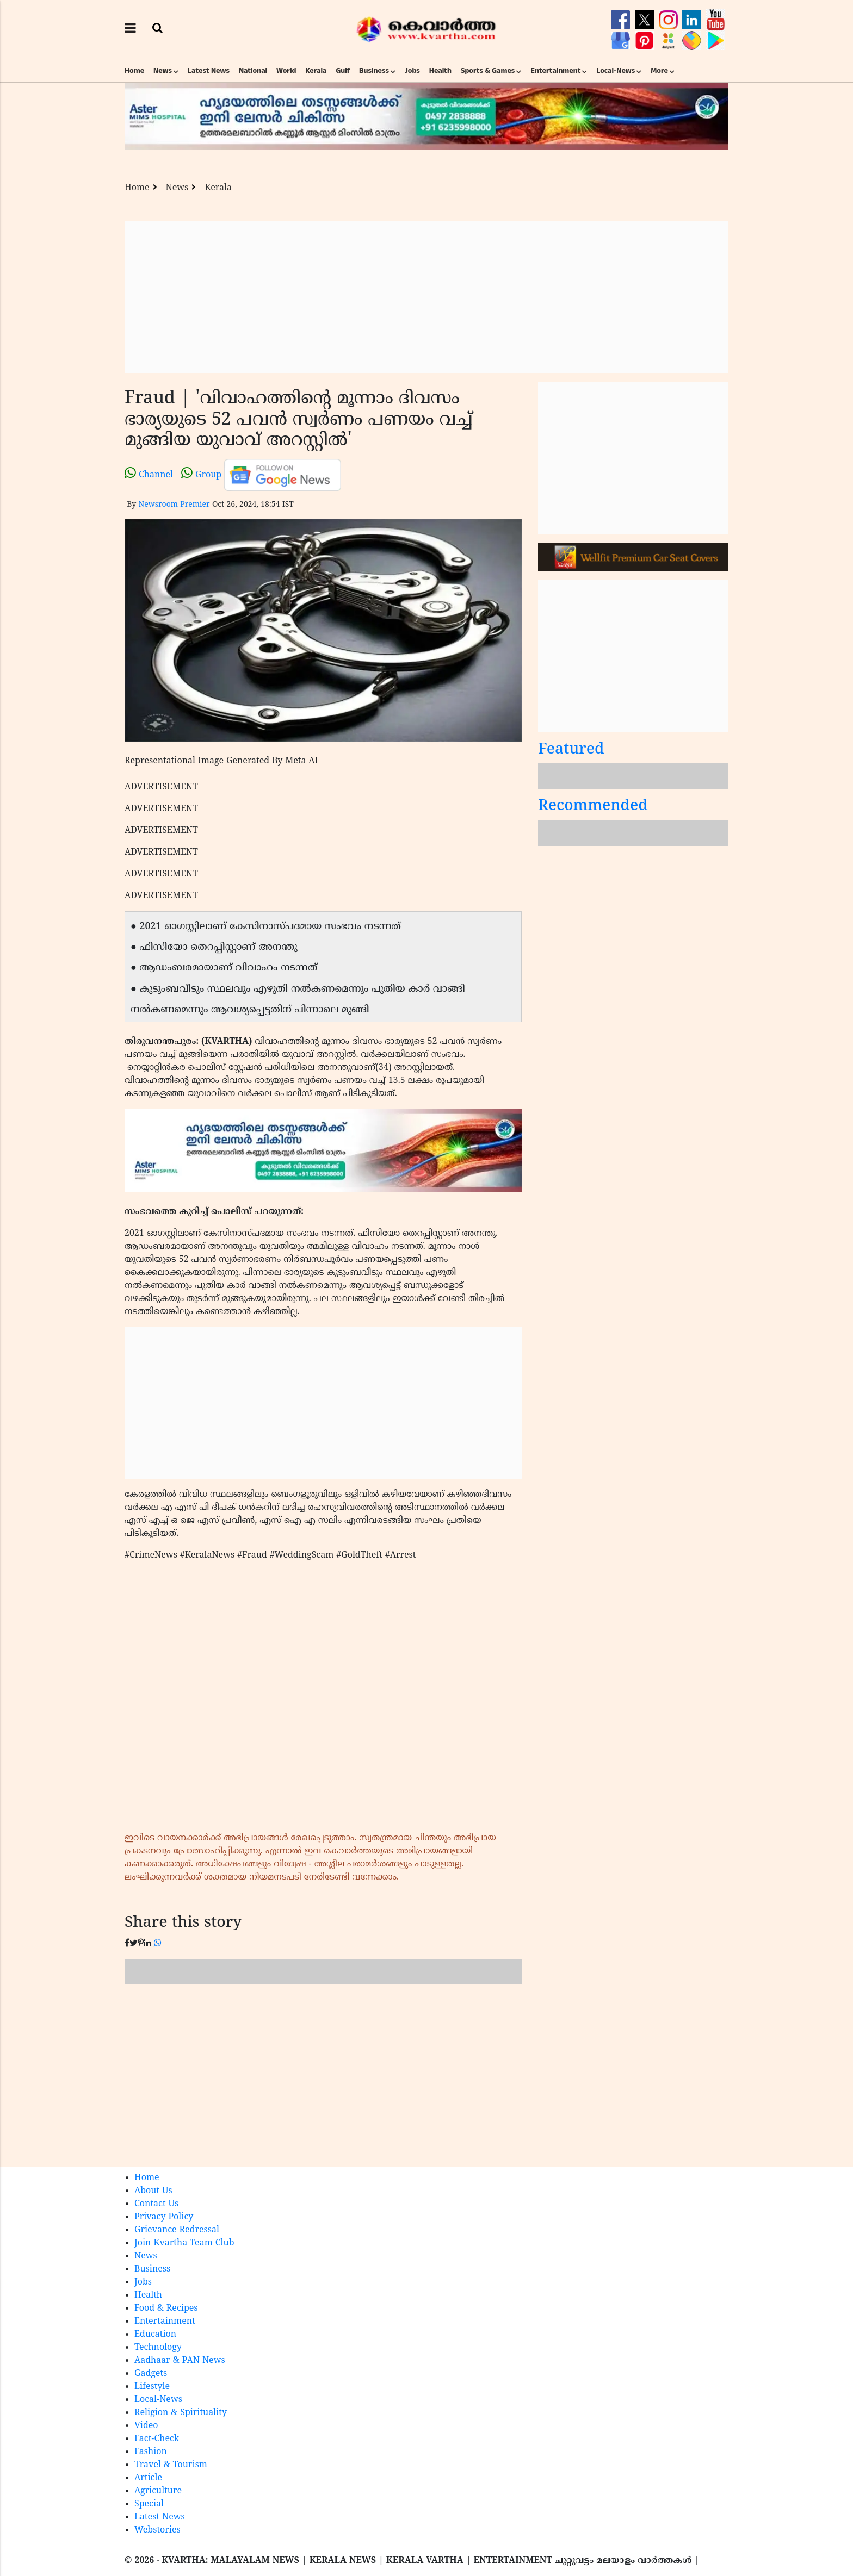 Image resolution: width=853 pixels, height=2576 pixels. Describe the element at coordinates (179, 2360) in the screenshot. I see `Aadhaar & PAN News` at that location.